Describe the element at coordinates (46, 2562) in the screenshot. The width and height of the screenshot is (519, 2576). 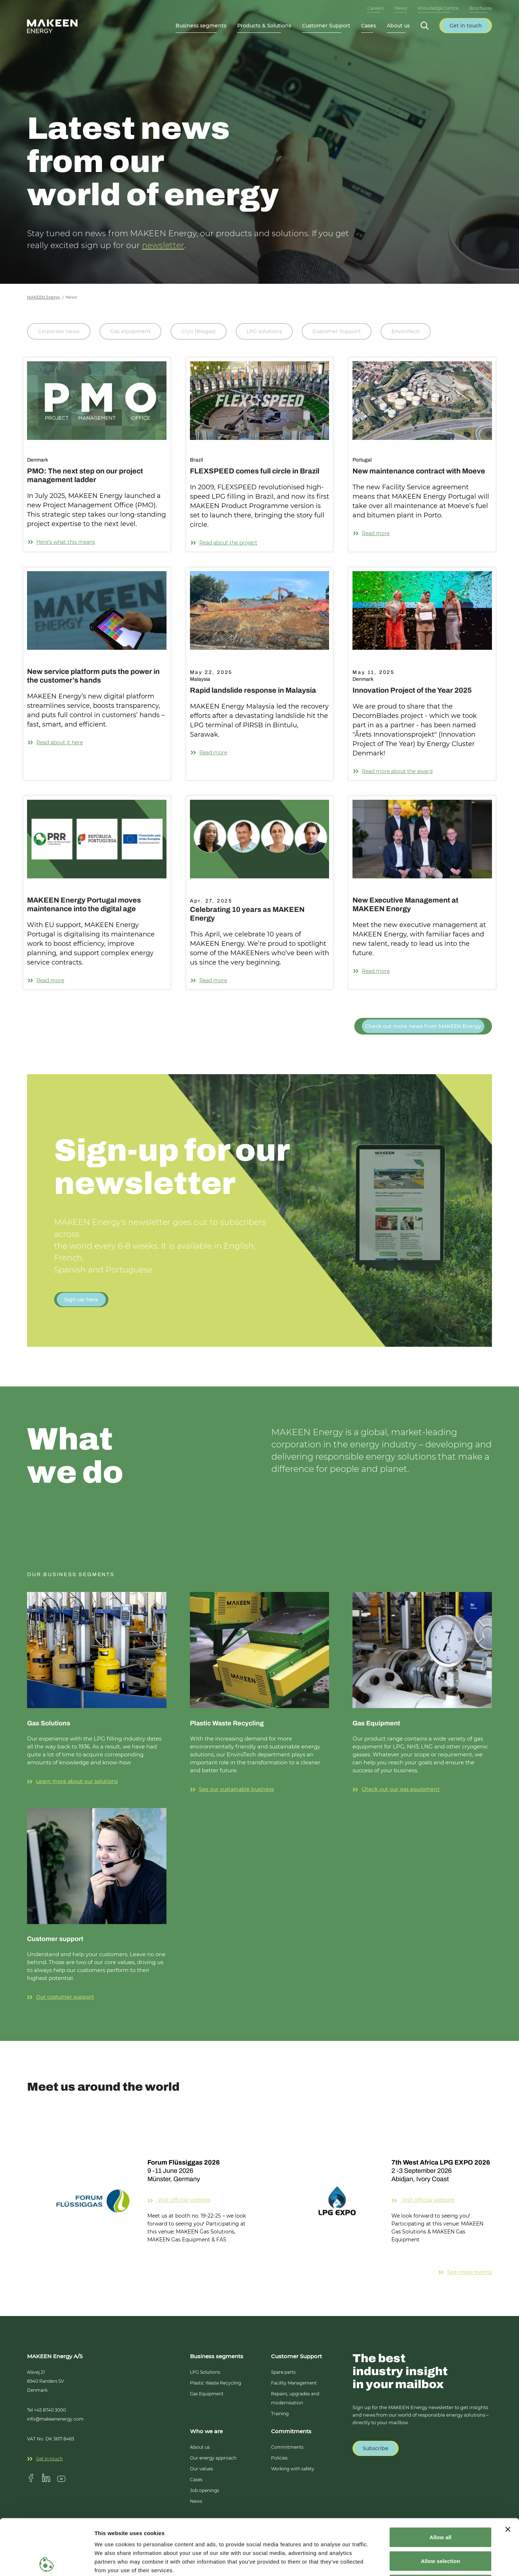
I see `[Cookiebot by Usercentrics - opens in a new window]` at that location.